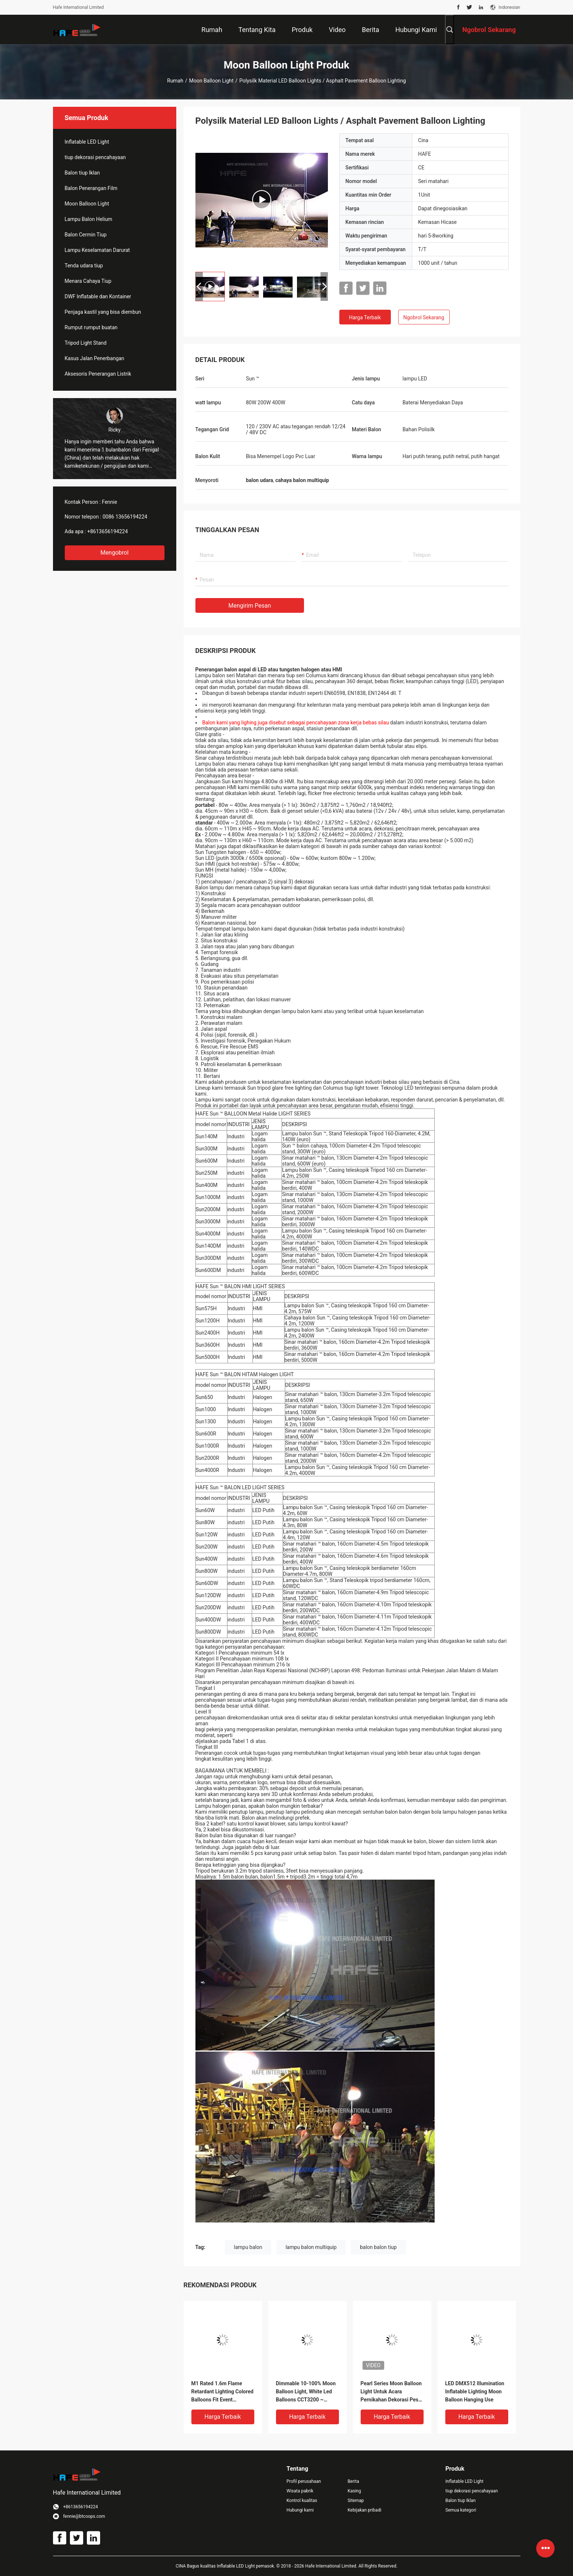  What do you see at coordinates (302, 2500) in the screenshot?
I see `Kontrol kualitas` at bounding box center [302, 2500].